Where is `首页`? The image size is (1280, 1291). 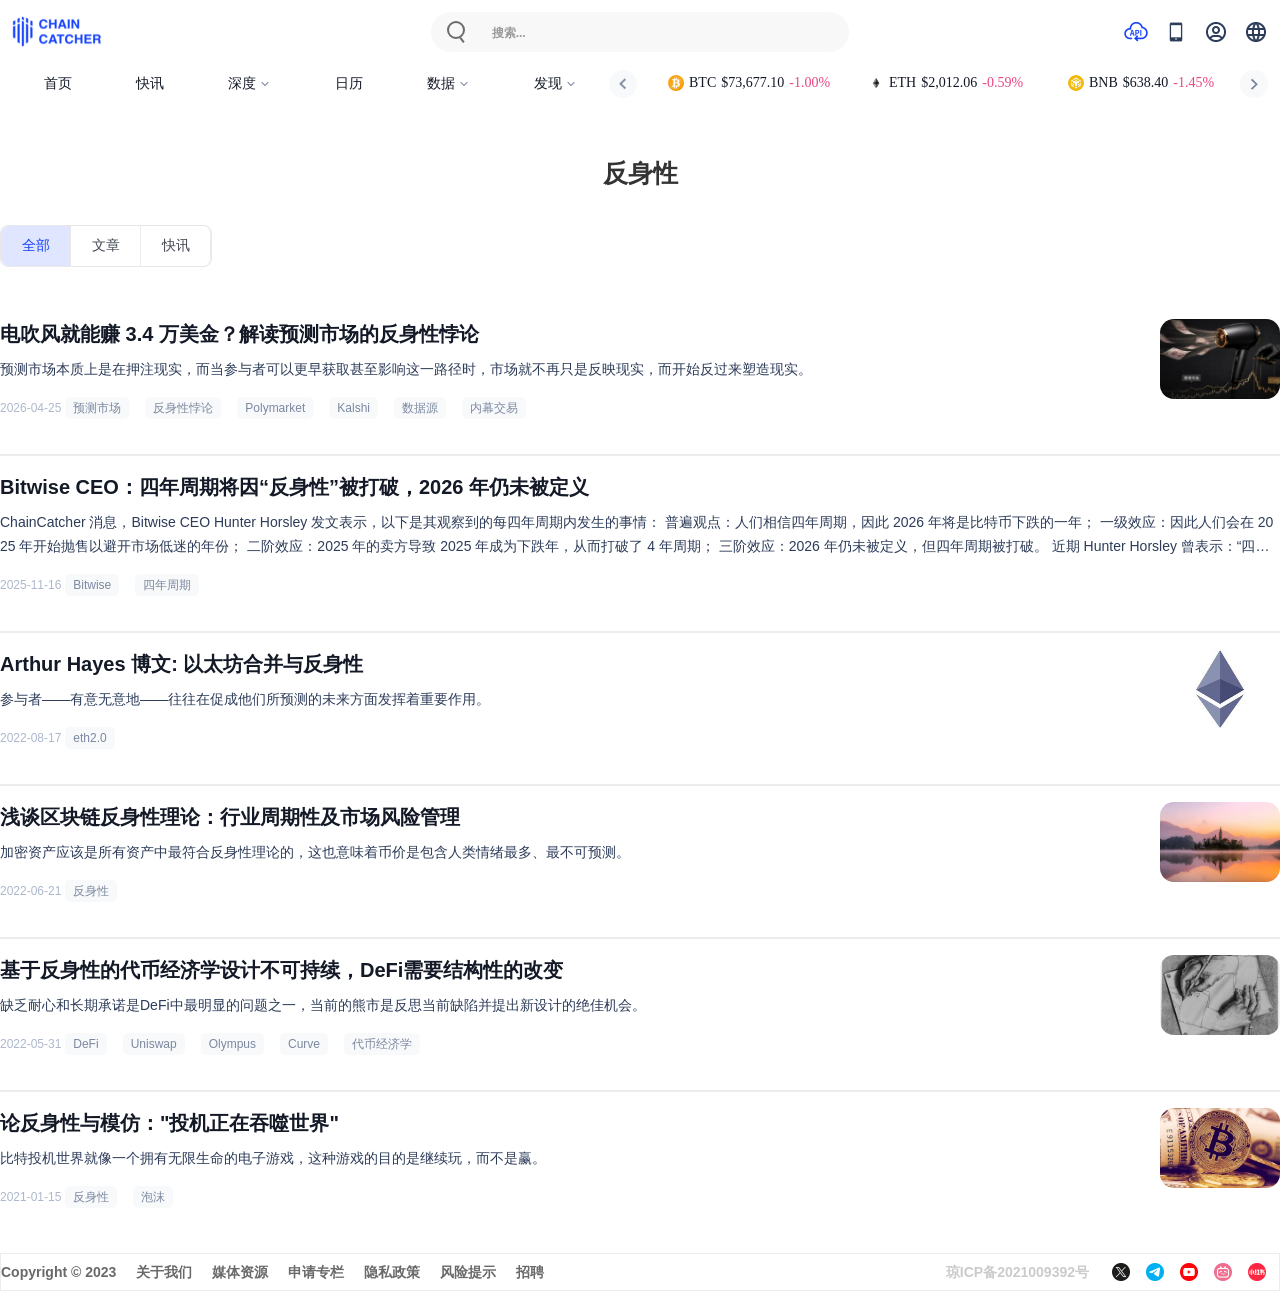 首页 is located at coordinates (58, 83).